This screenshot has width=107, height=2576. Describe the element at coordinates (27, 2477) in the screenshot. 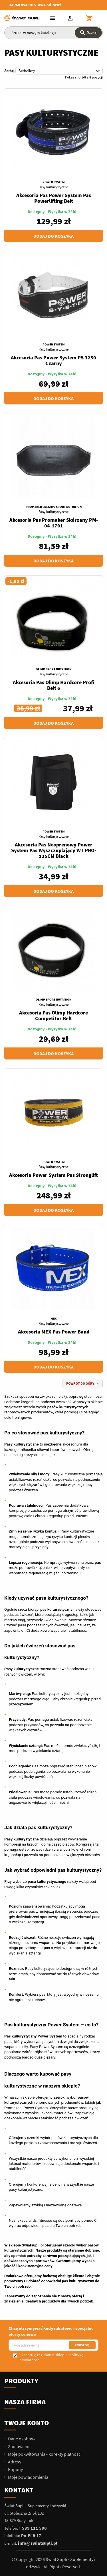

I see `Moje powiadomienia` at that location.